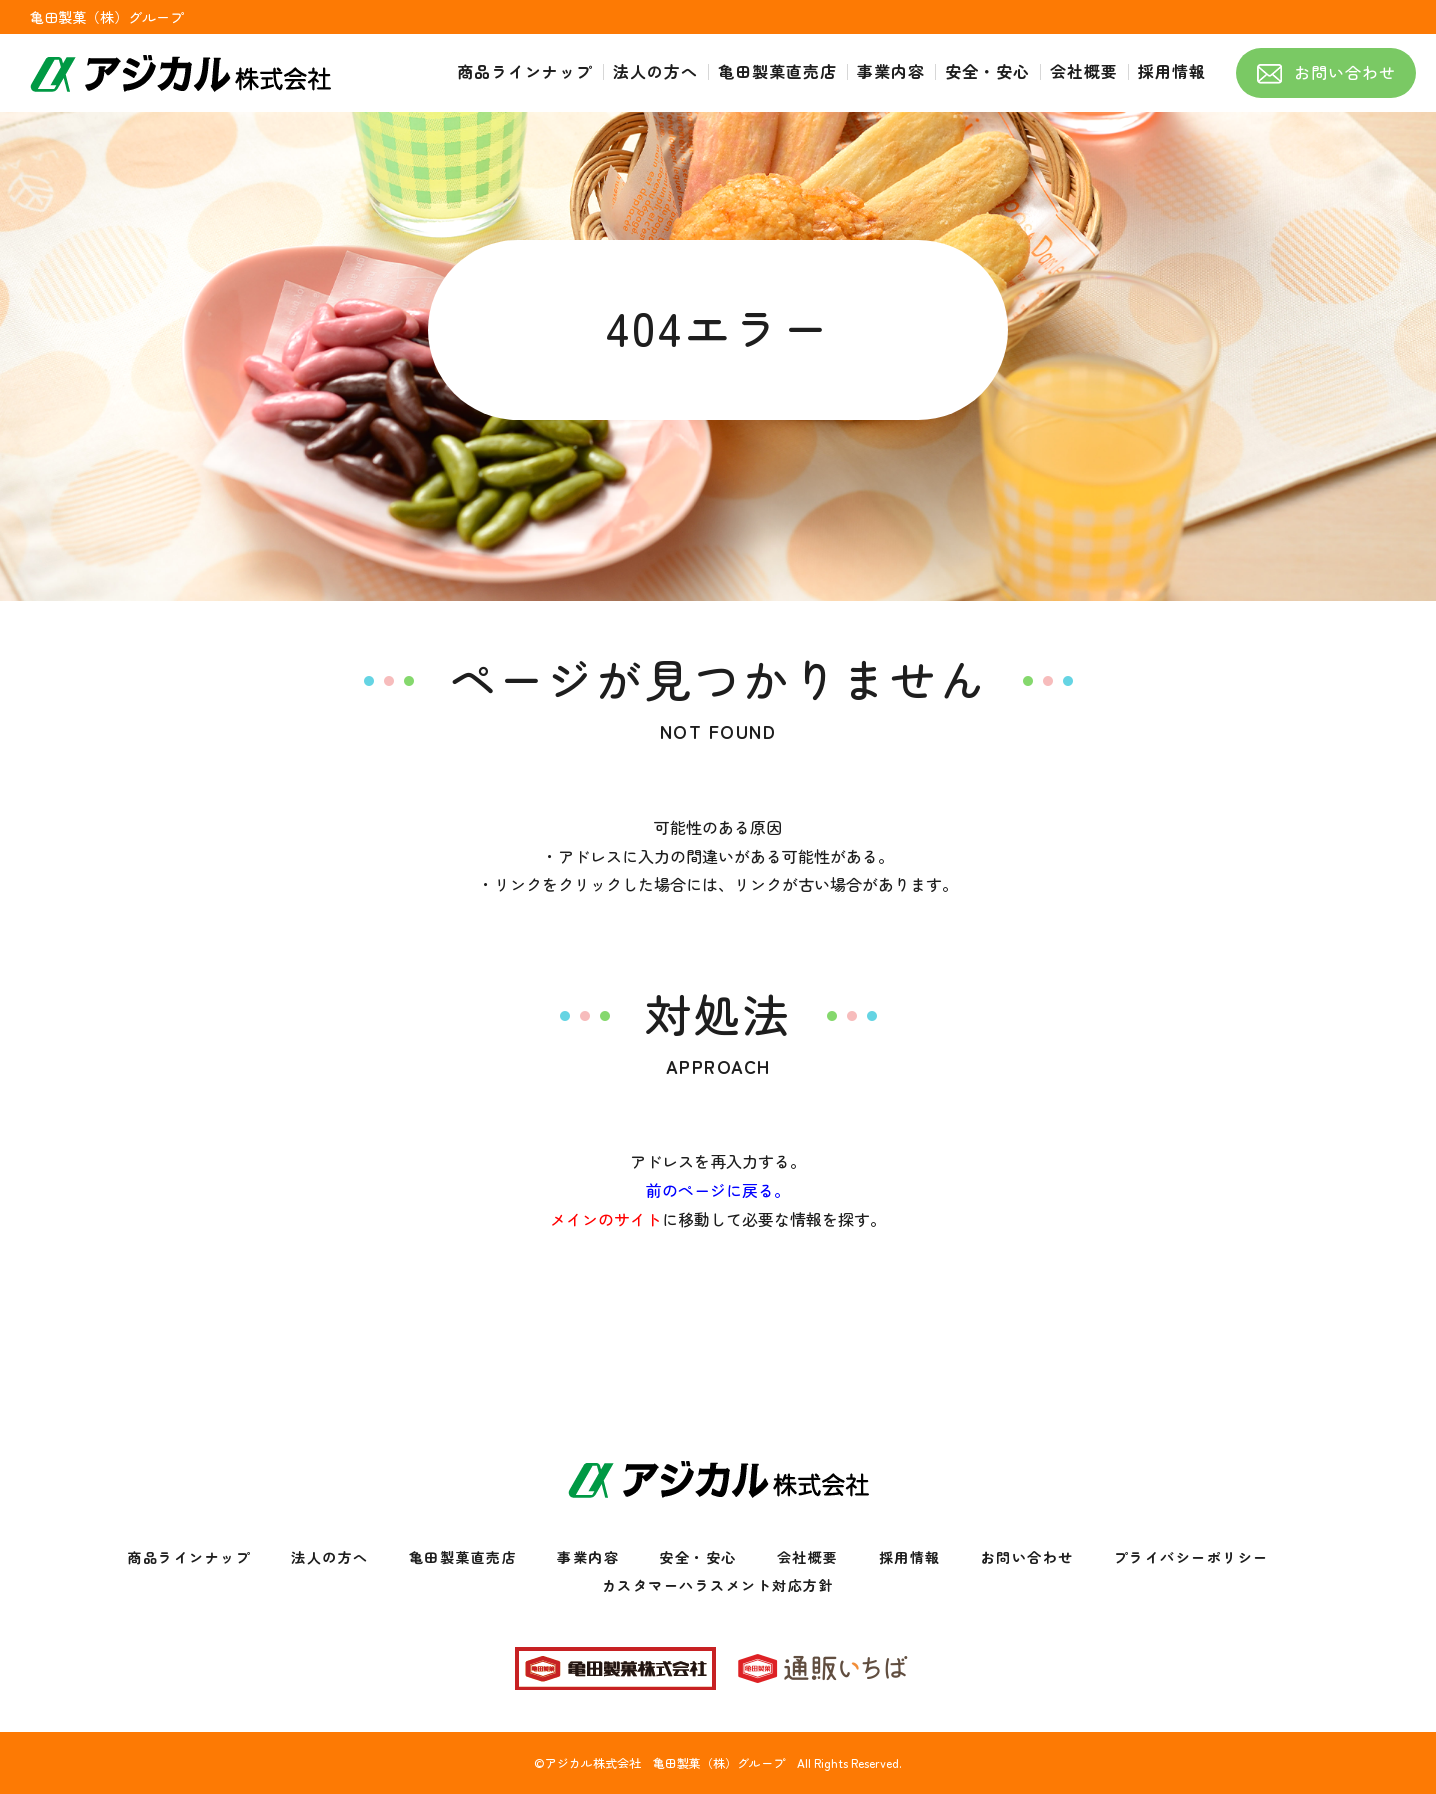  What do you see at coordinates (1027, 1557) in the screenshot?
I see `お問い合わせ` at bounding box center [1027, 1557].